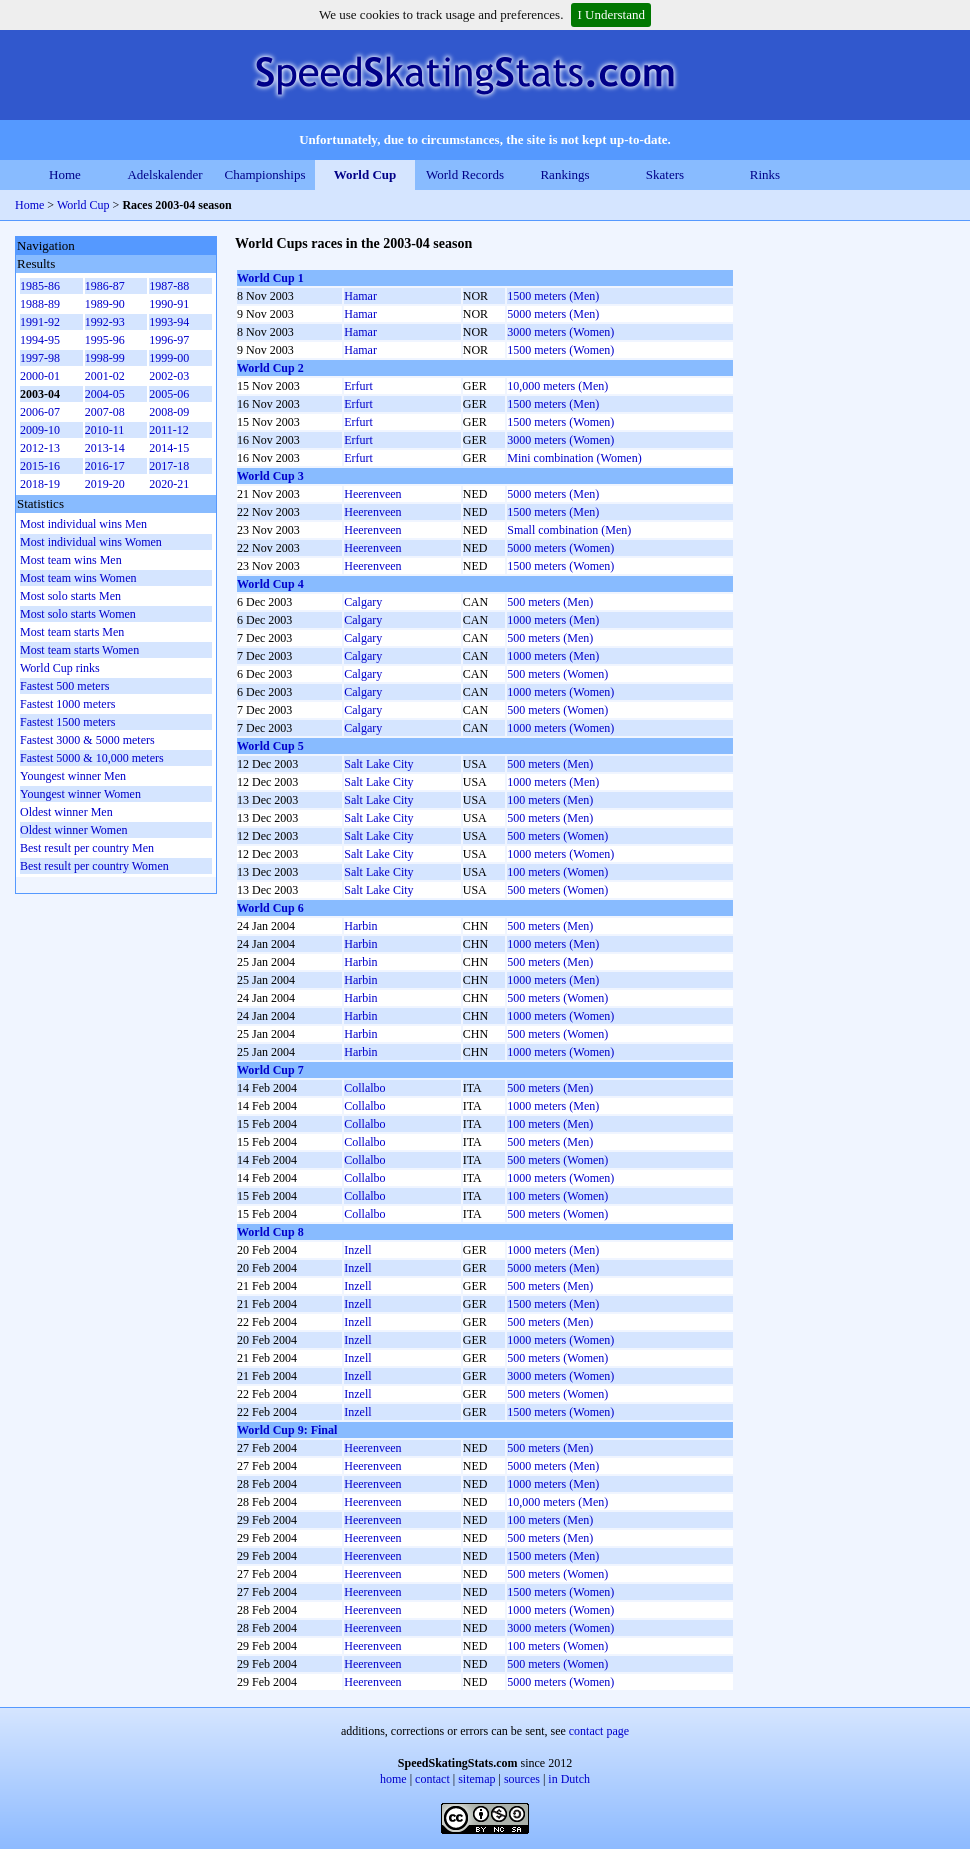 This screenshot has height=1849, width=970. Describe the element at coordinates (40, 358) in the screenshot. I see `1997-98` at that location.